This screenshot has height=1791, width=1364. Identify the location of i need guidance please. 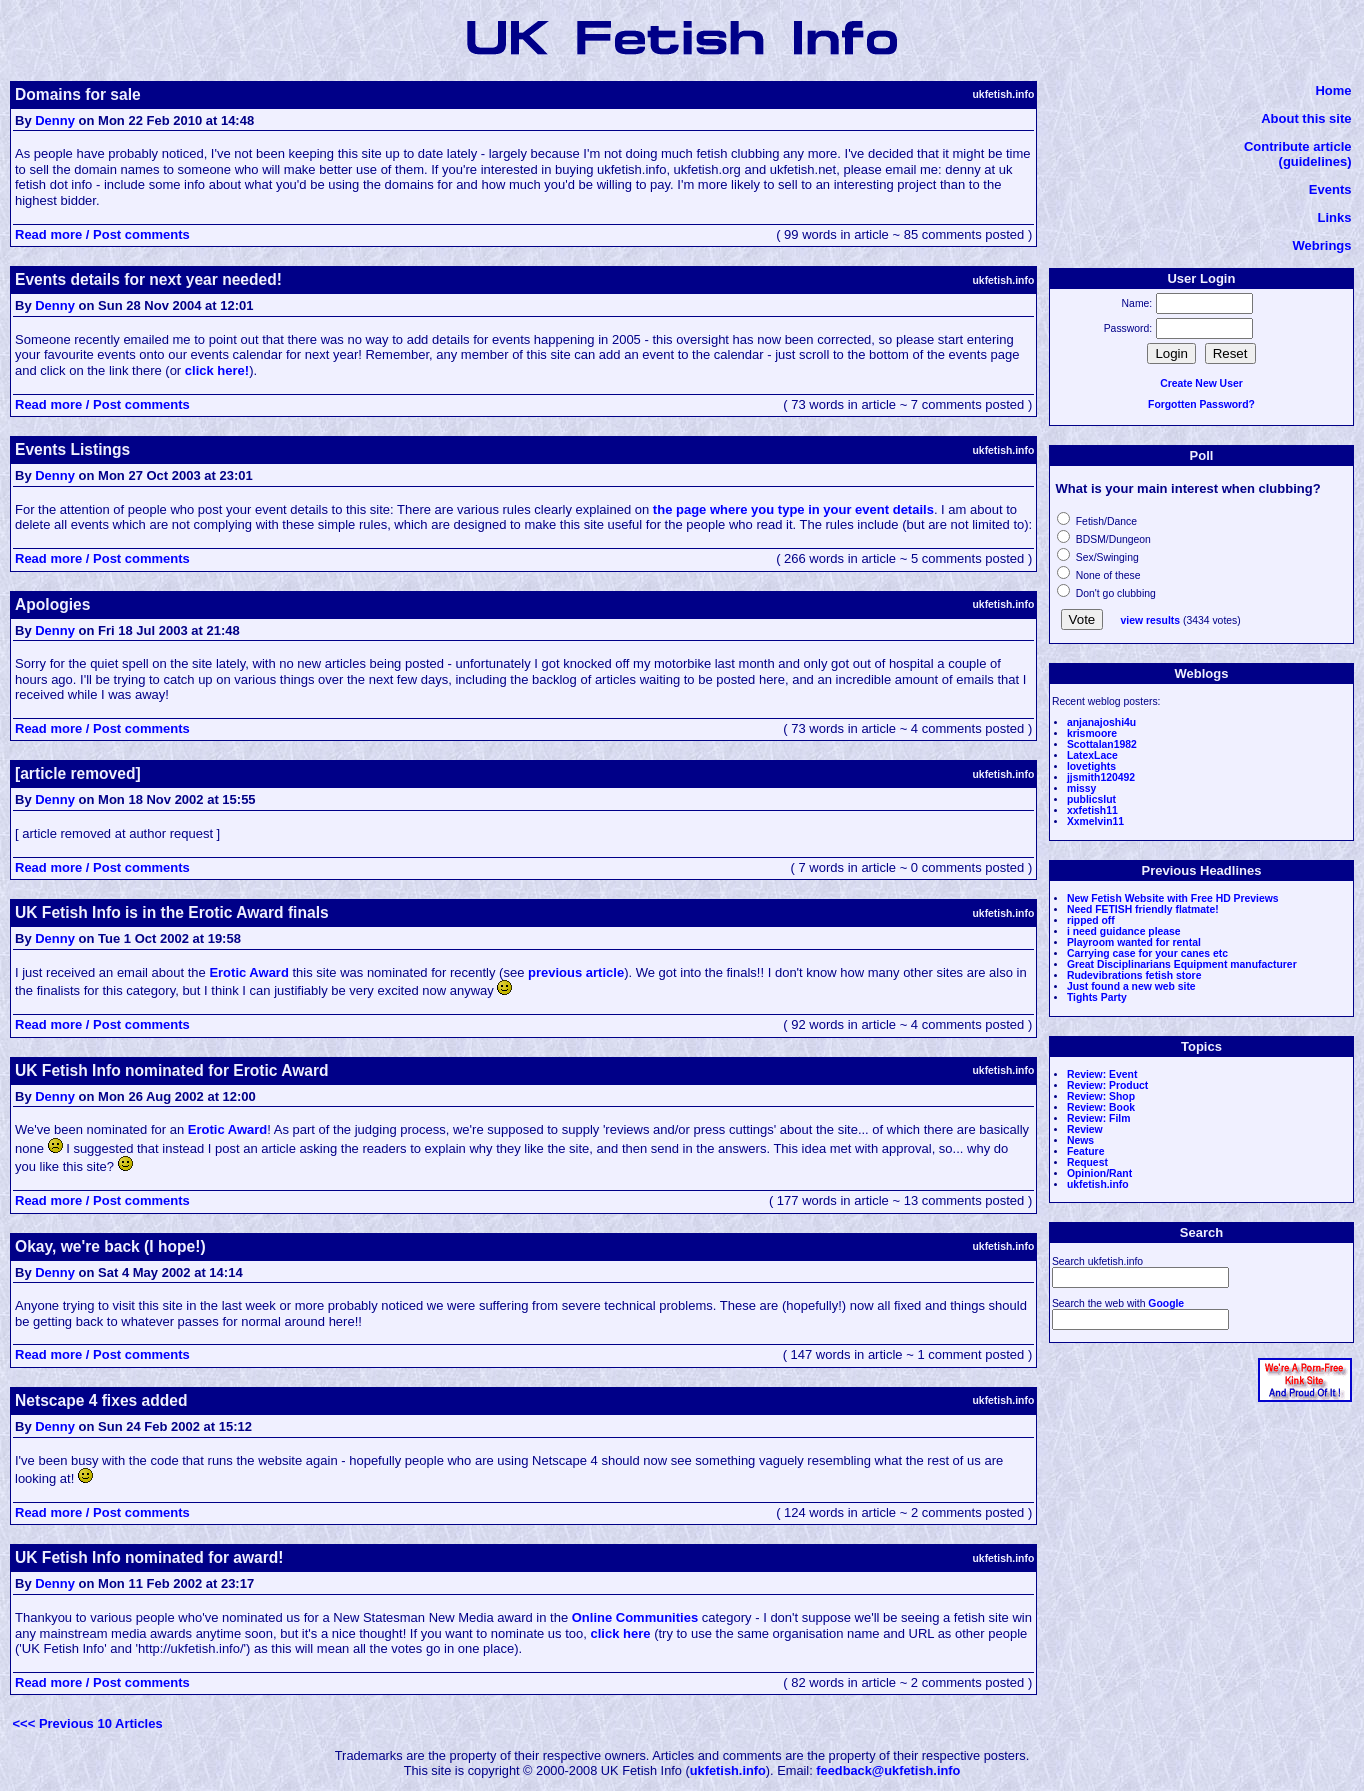
(1124, 931).